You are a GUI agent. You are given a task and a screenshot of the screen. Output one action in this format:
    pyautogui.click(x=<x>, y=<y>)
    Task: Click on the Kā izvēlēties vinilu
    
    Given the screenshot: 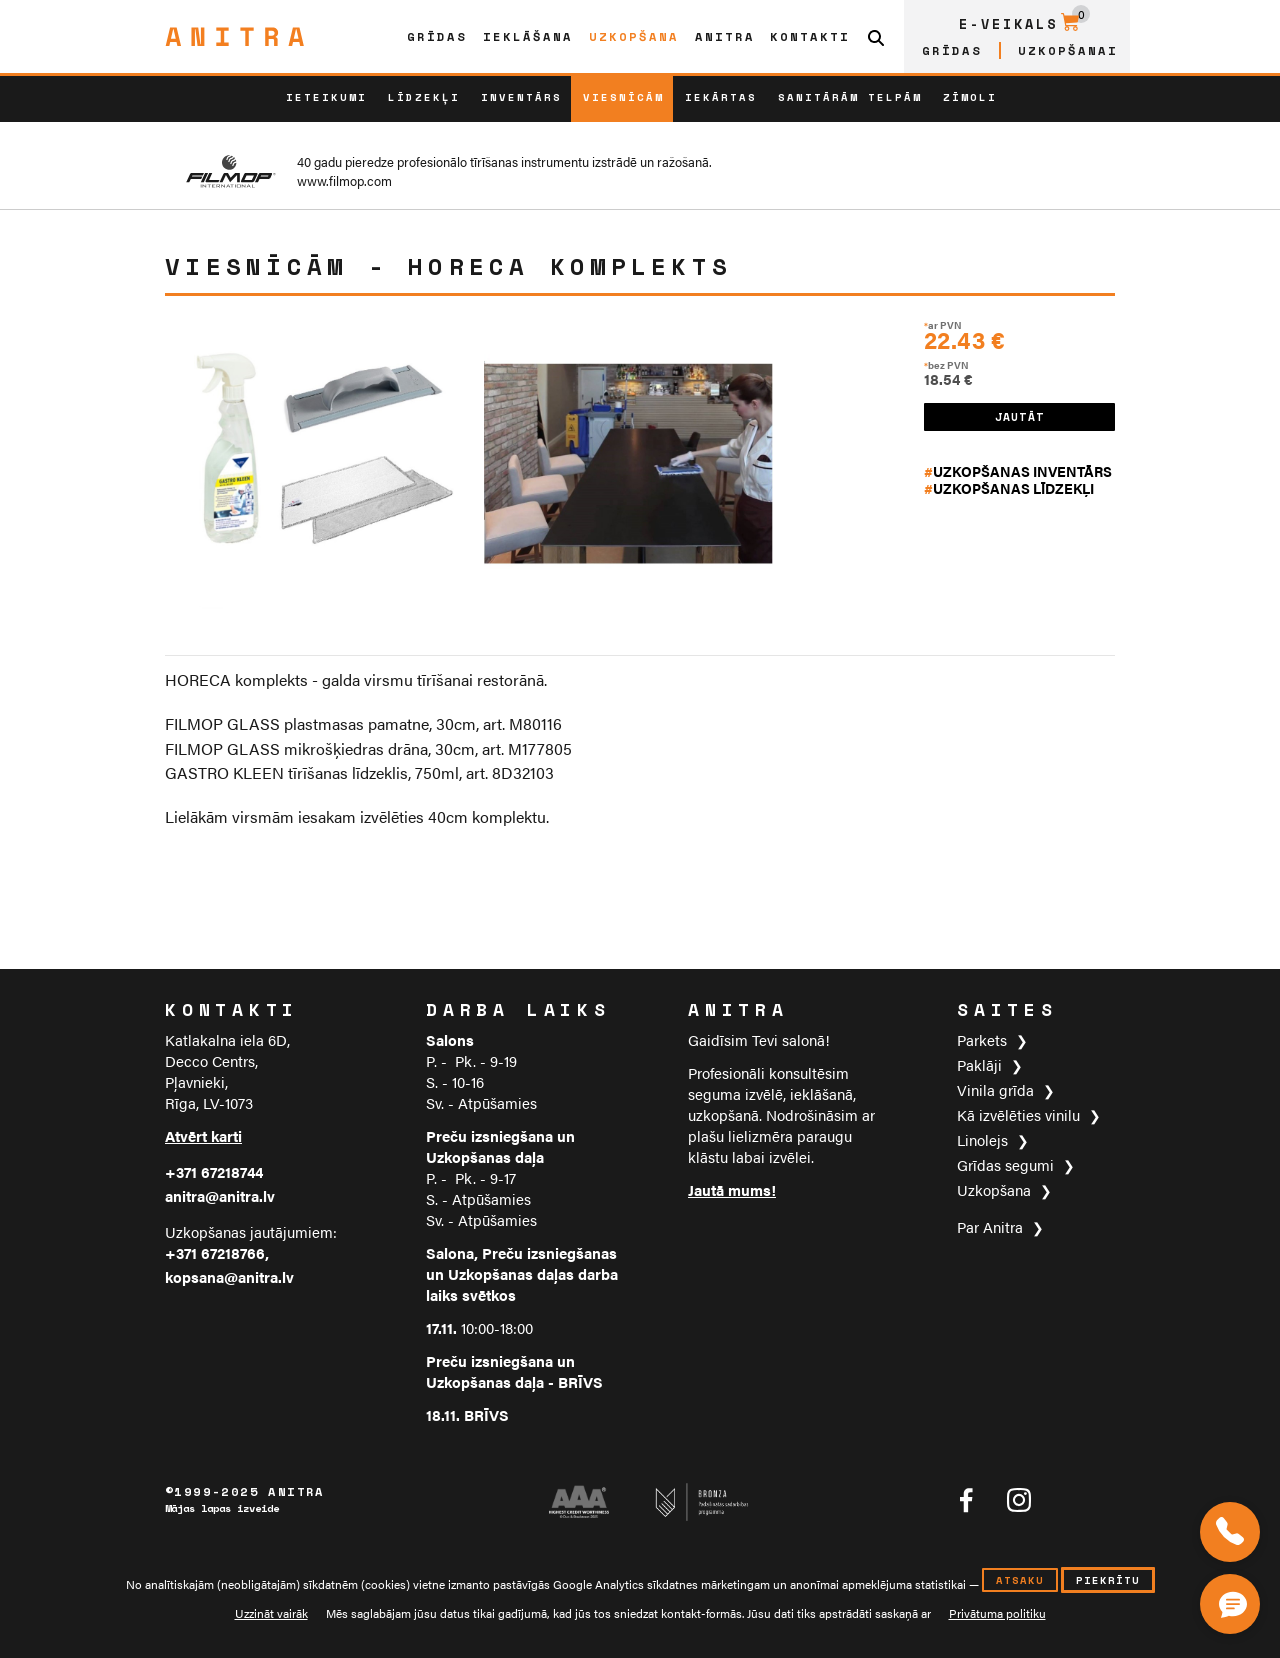 What is the action you would take?
    pyautogui.click(x=1018, y=1114)
    